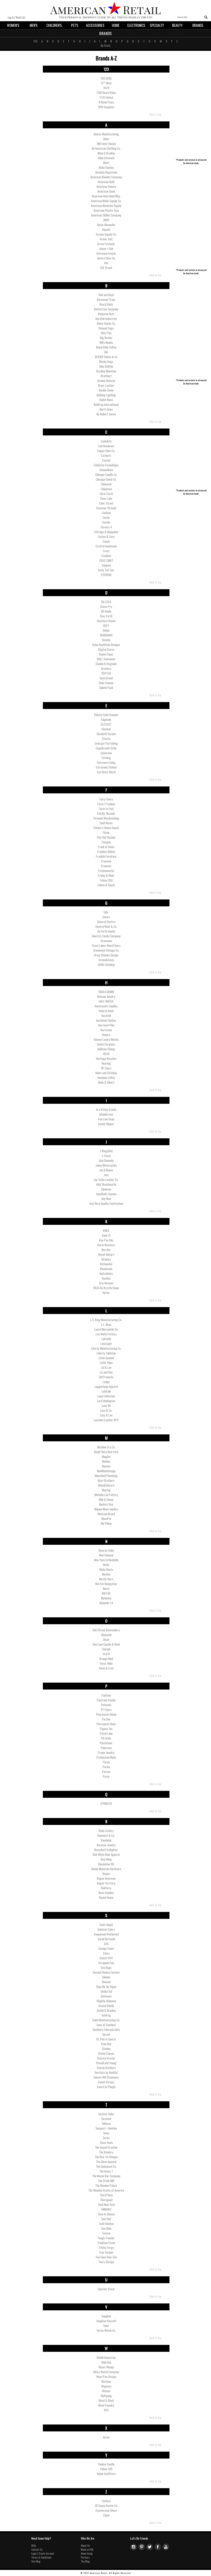 The height and width of the screenshot is (2576, 211). What do you see at coordinates (106, 1830) in the screenshot?
I see `Rada Cutlery` at bounding box center [106, 1830].